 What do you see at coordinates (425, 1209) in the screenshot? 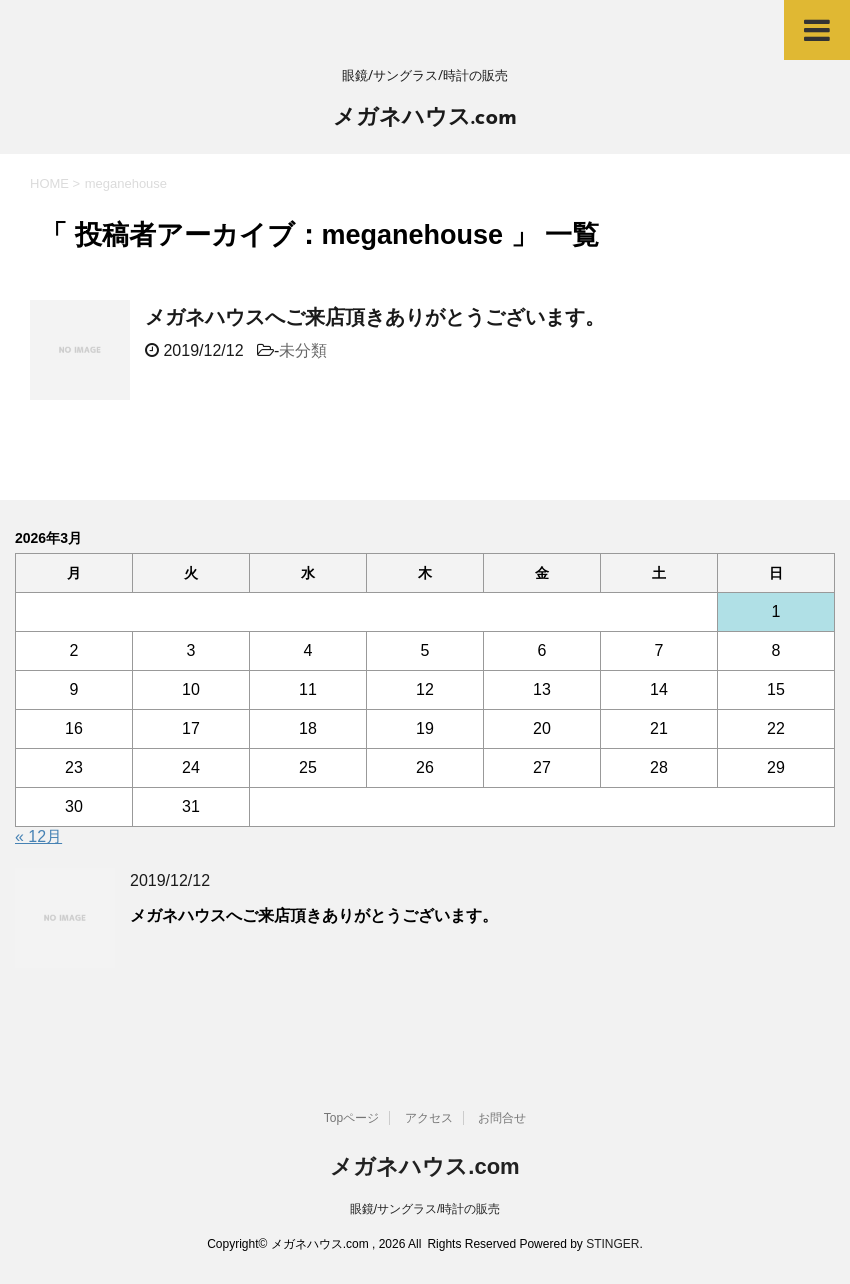
I see `眼鏡/サングラス/時計の販売` at bounding box center [425, 1209].